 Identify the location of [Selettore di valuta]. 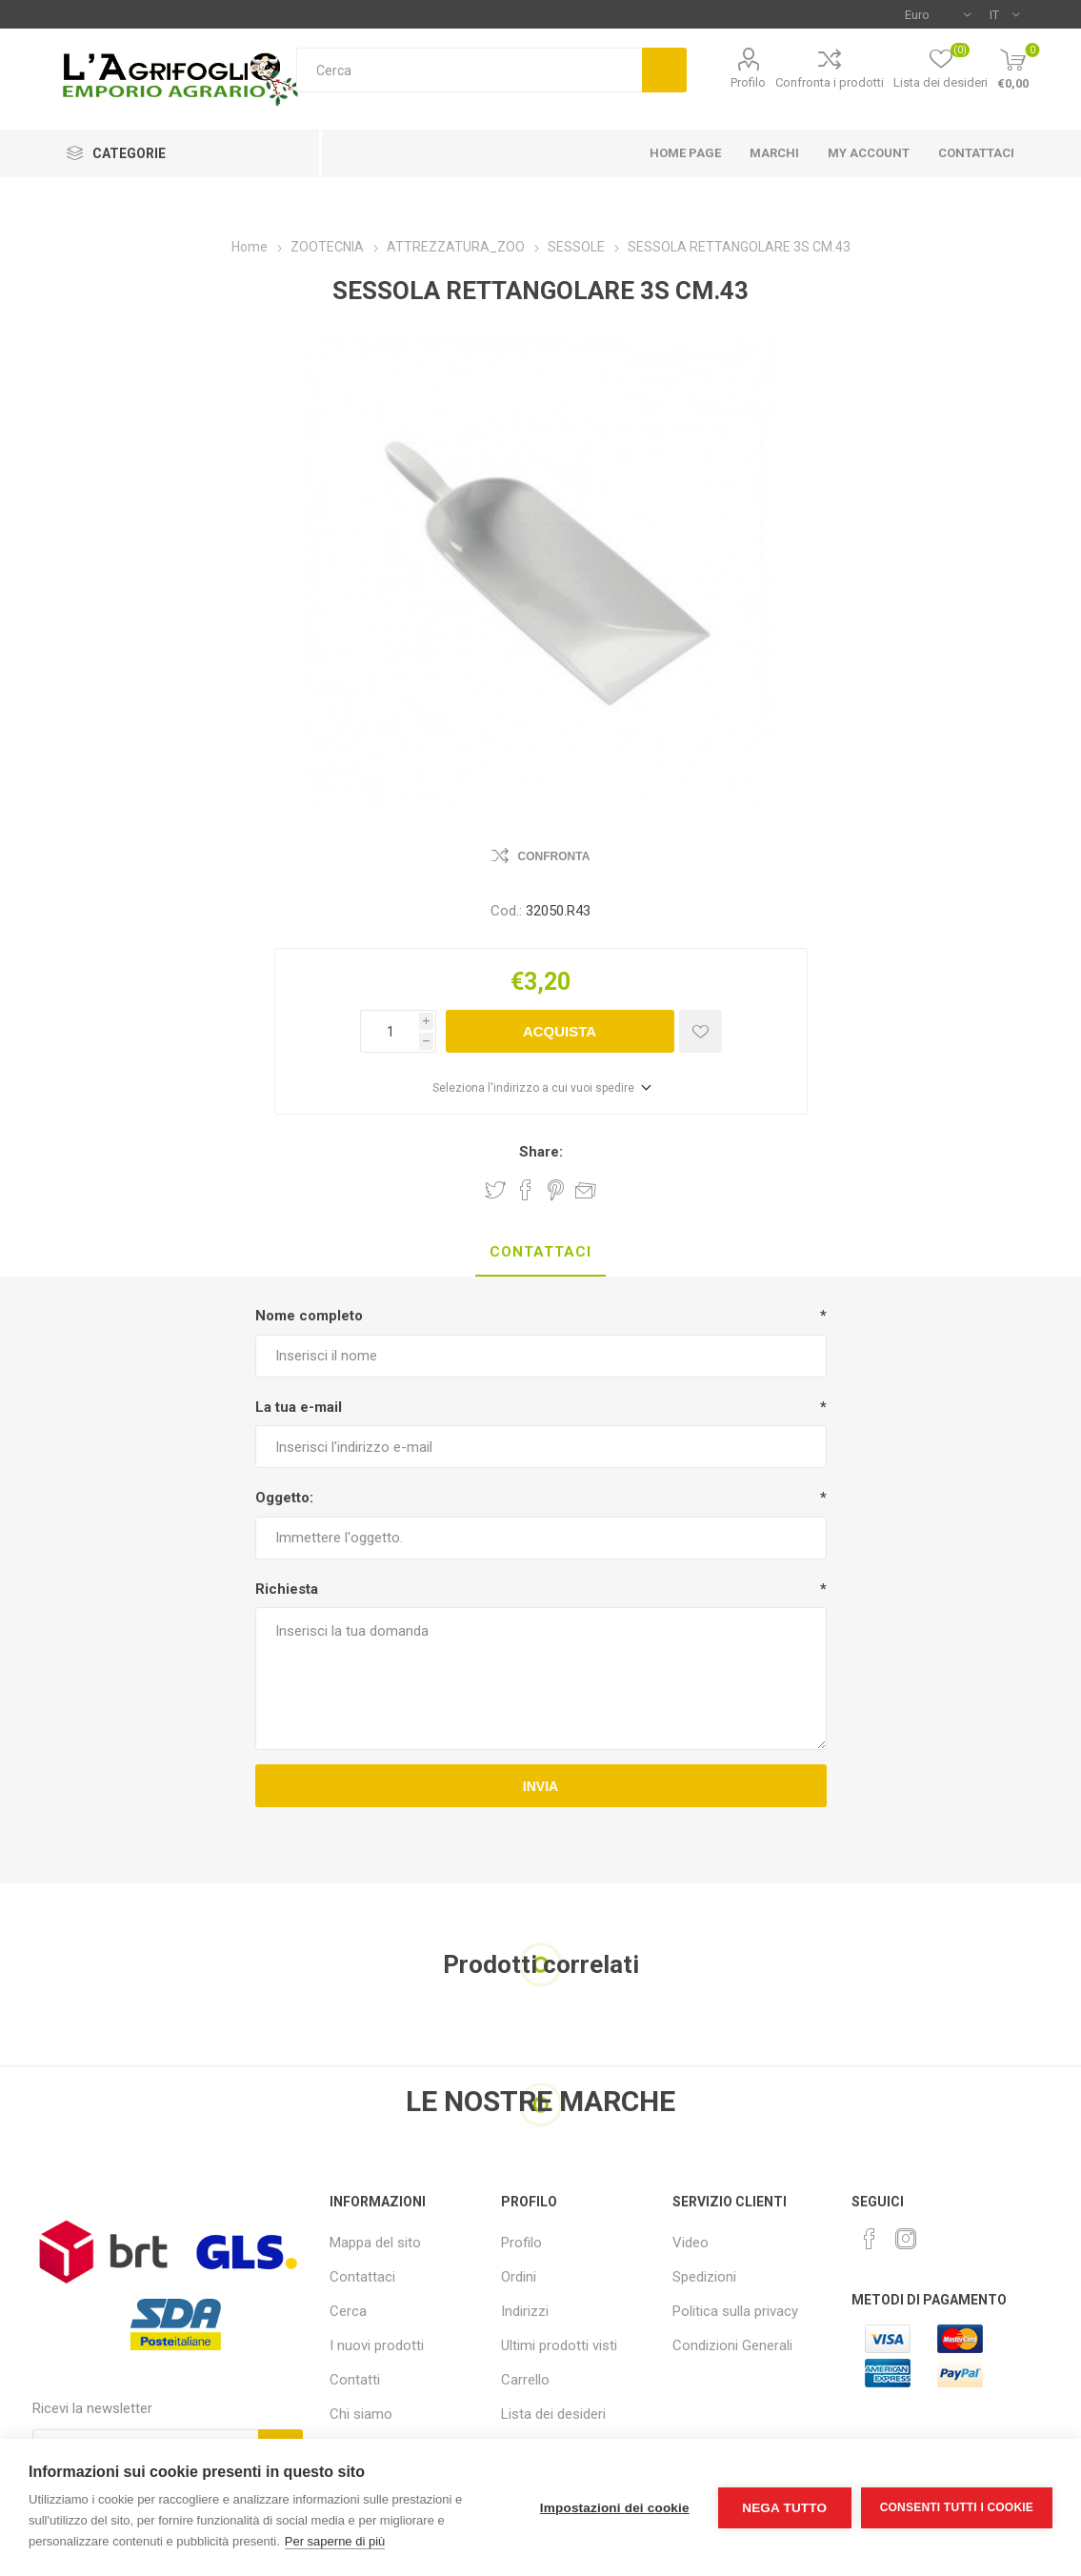
(938, 14).